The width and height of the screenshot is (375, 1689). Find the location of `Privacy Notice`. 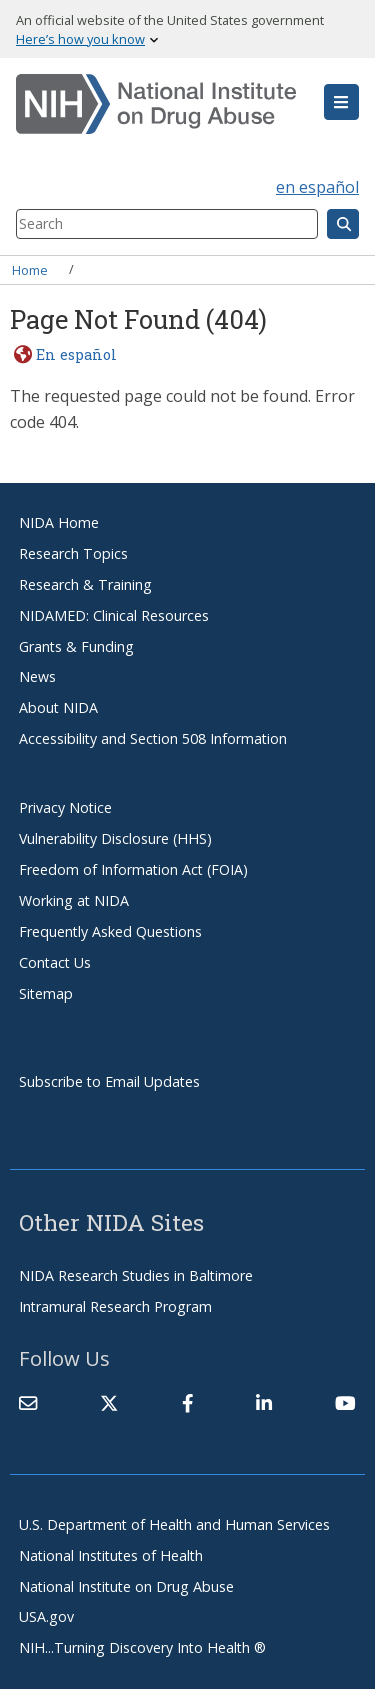

Privacy Notice is located at coordinates (65, 807).